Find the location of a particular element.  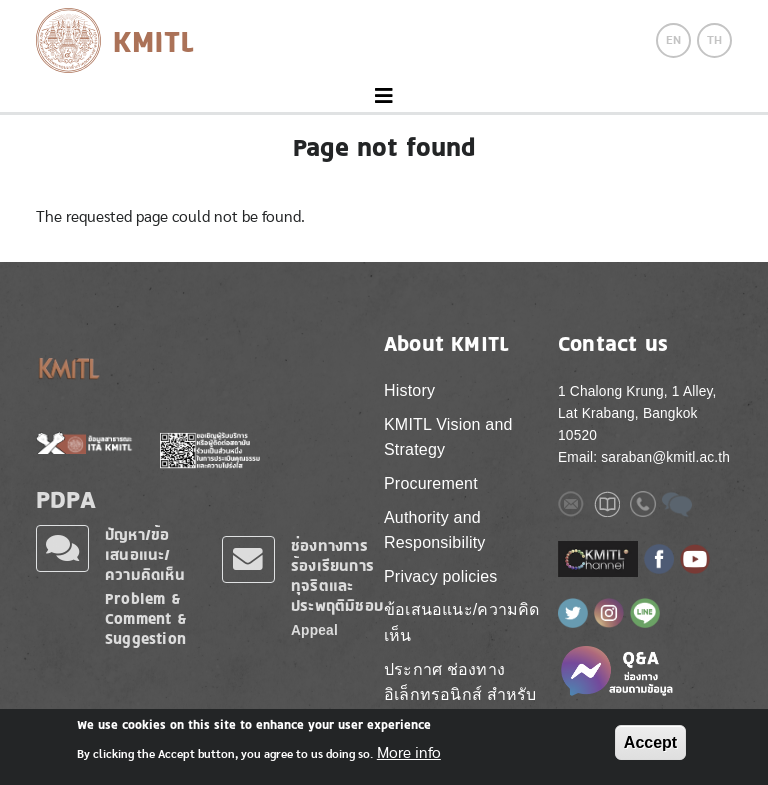

Appeal is located at coordinates (314, 630).